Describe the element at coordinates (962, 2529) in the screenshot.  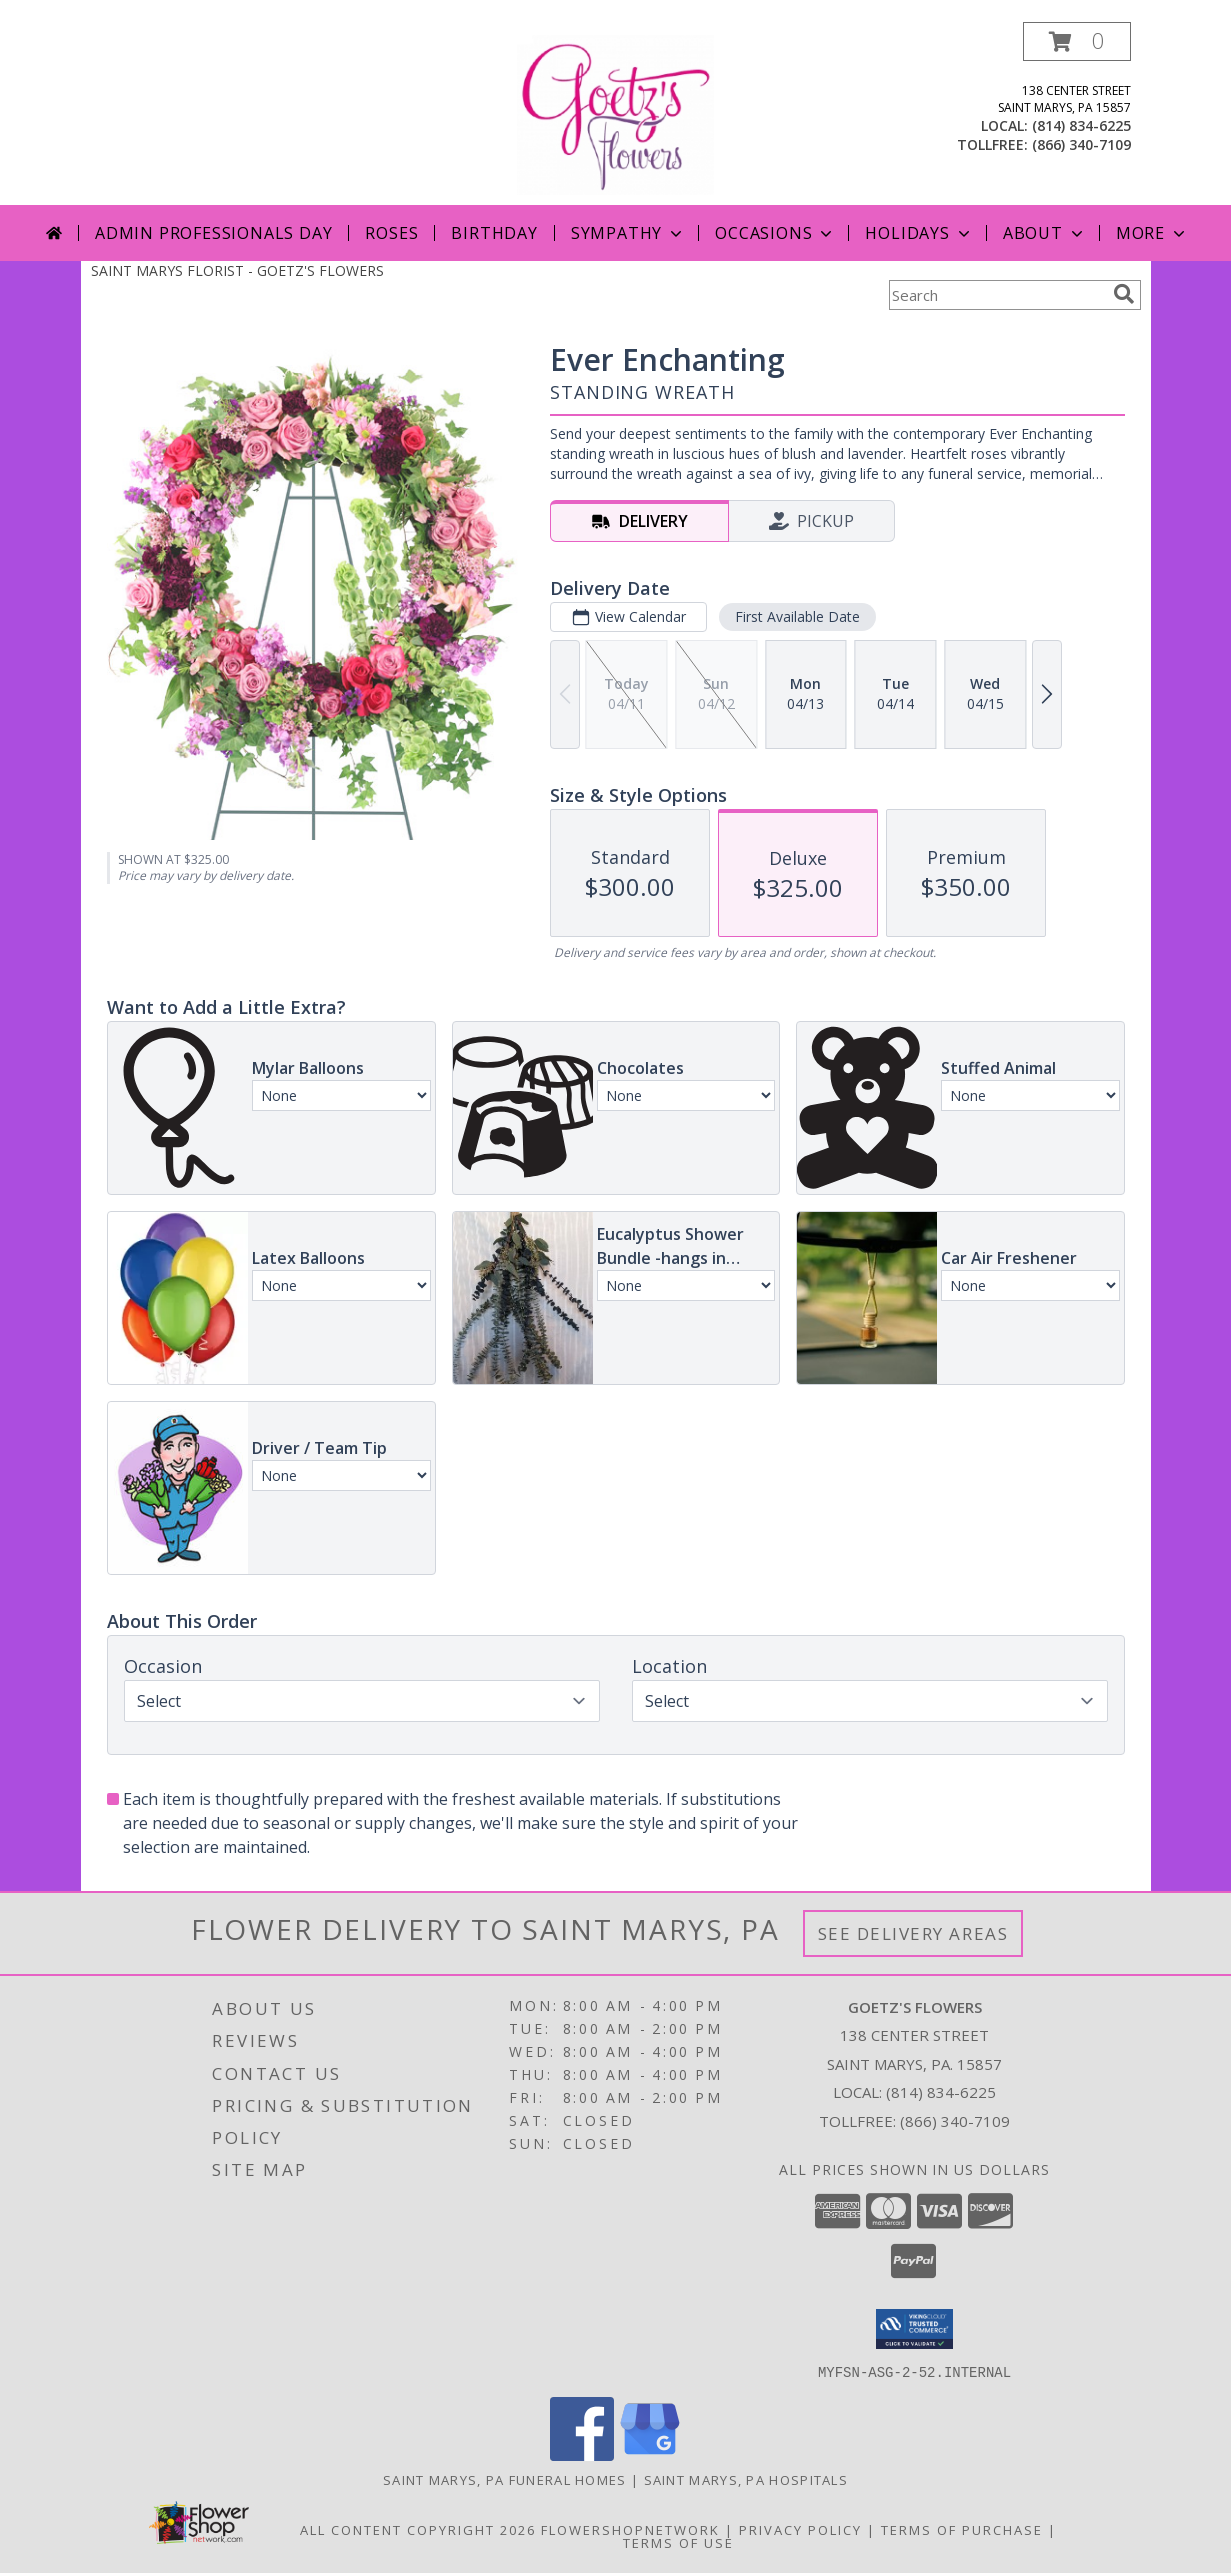
I see `Terms of Purchase [Open Terms of Purchase in new window]` at that location.